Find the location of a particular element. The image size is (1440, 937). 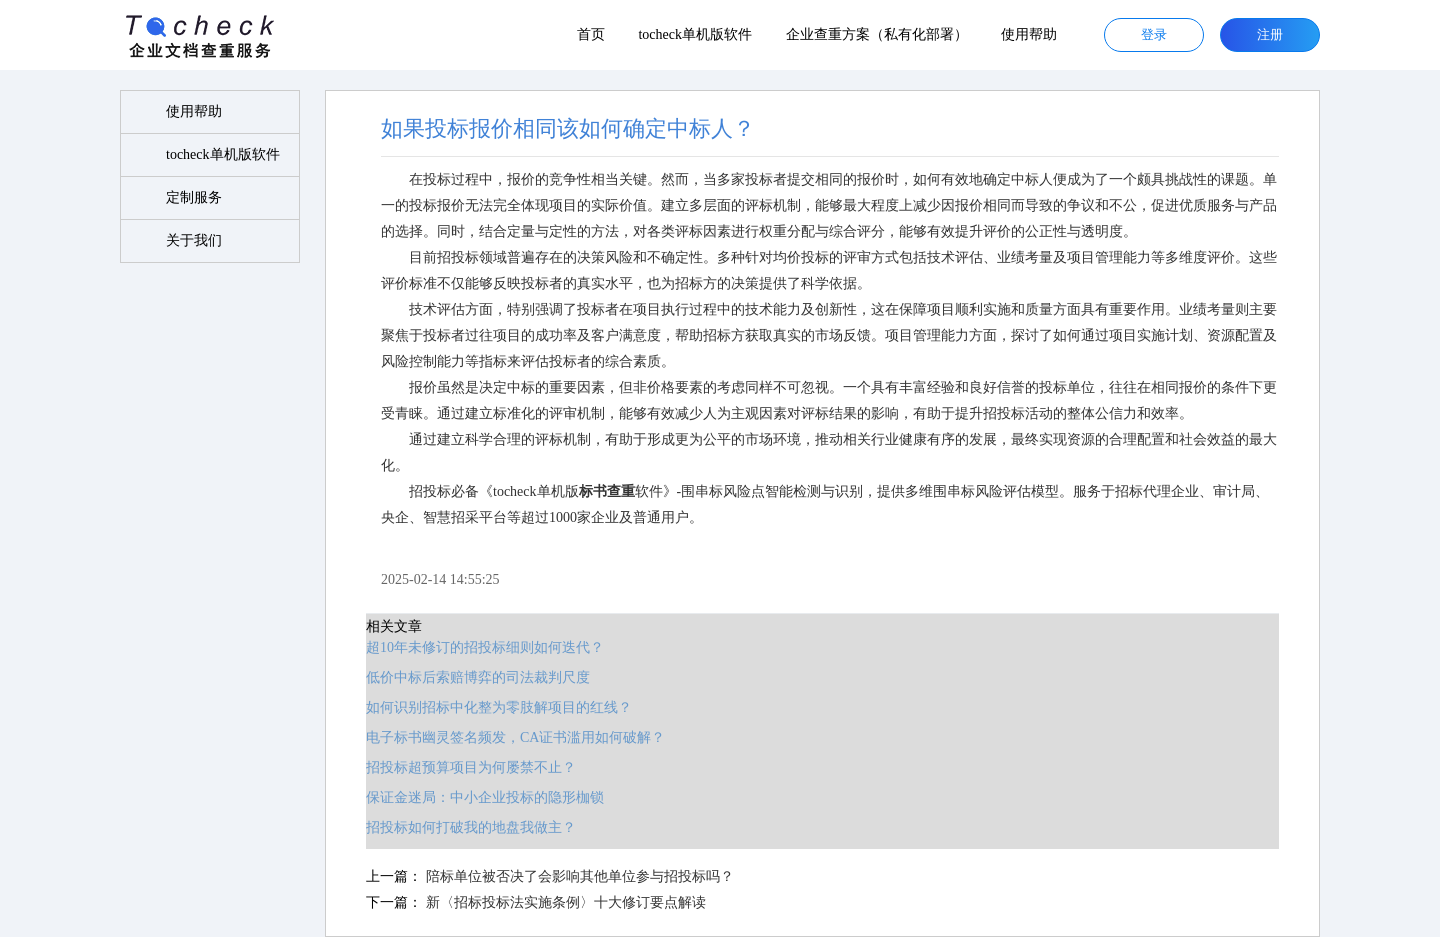

保证金迷局：中小企业投标的隐形枷锁 is located at coordinates (485, 797).